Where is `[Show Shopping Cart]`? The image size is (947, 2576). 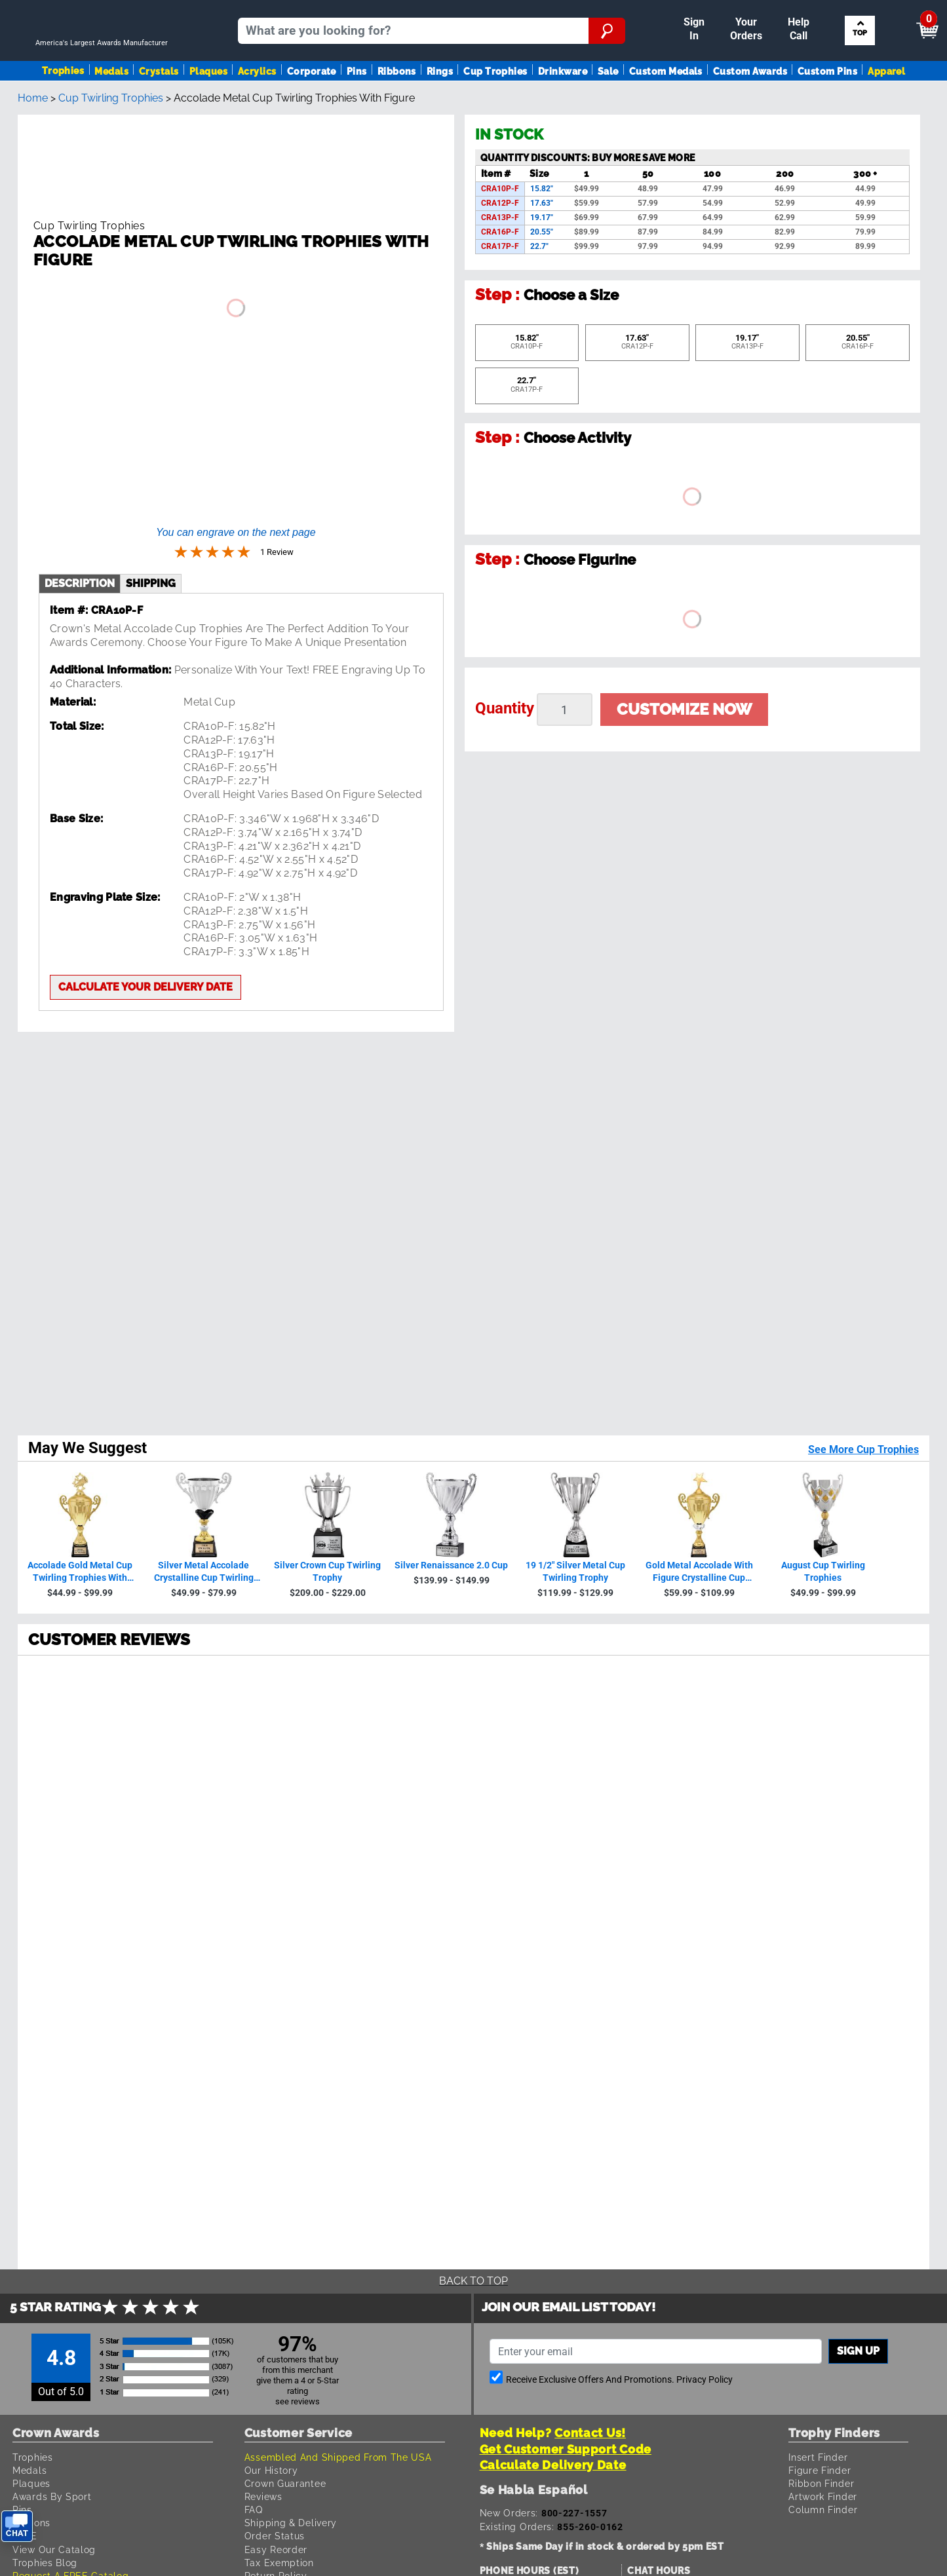
[Show Shopping Cart] is located at coordinates (826, 16).